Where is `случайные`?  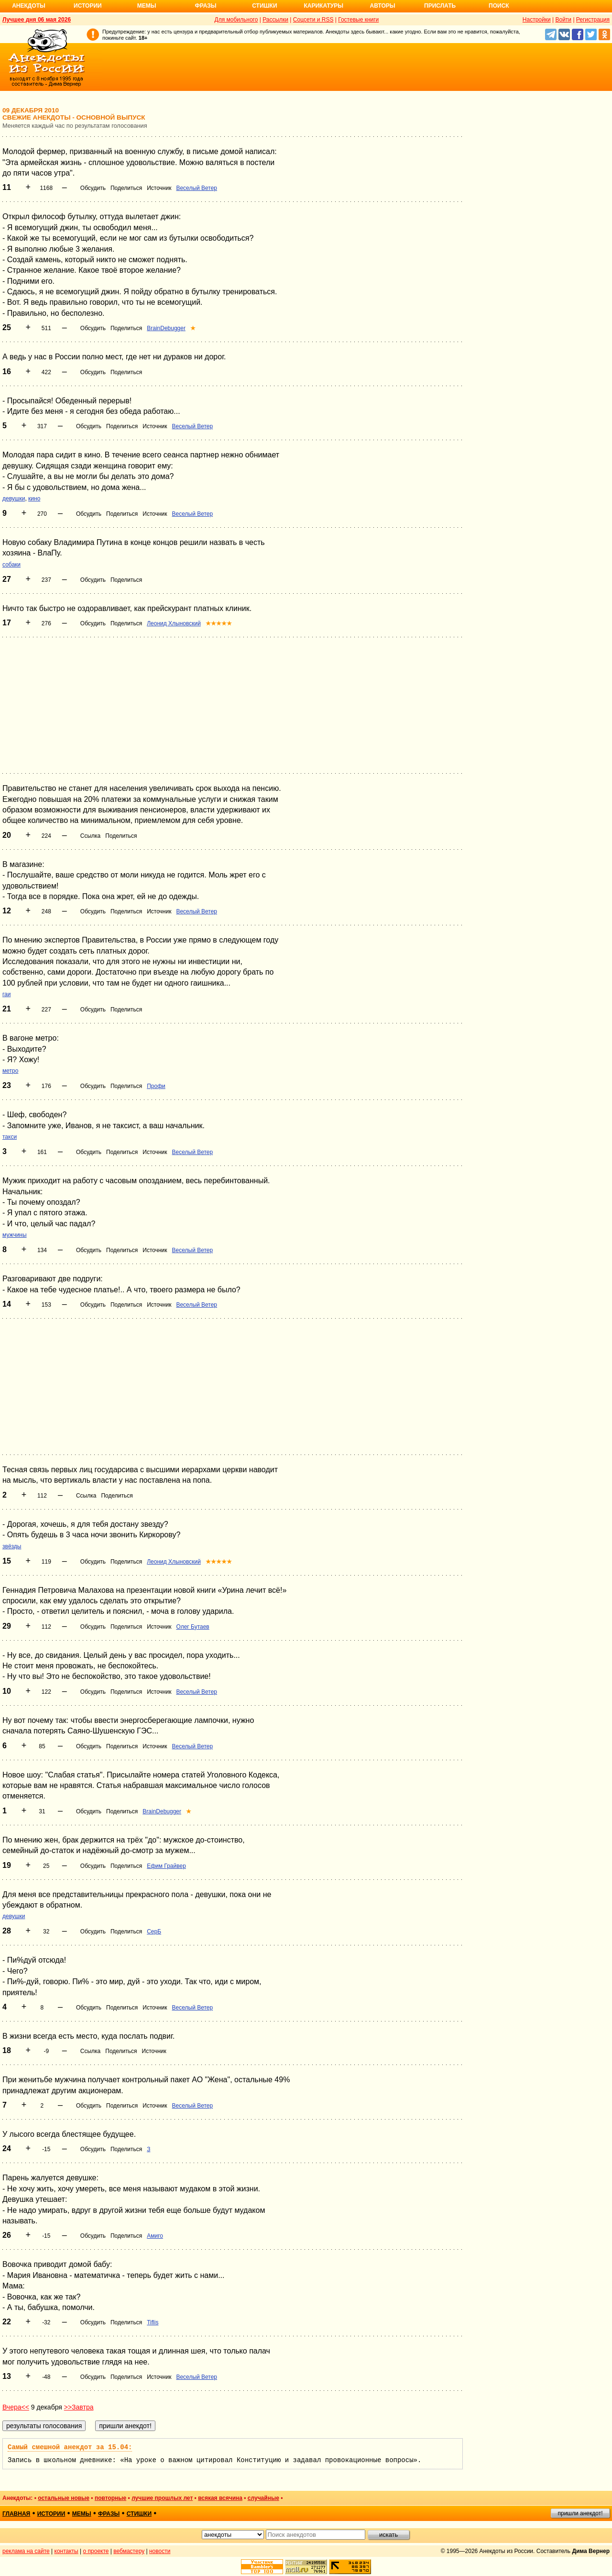 случайные is located at coordinates (263, 2498).